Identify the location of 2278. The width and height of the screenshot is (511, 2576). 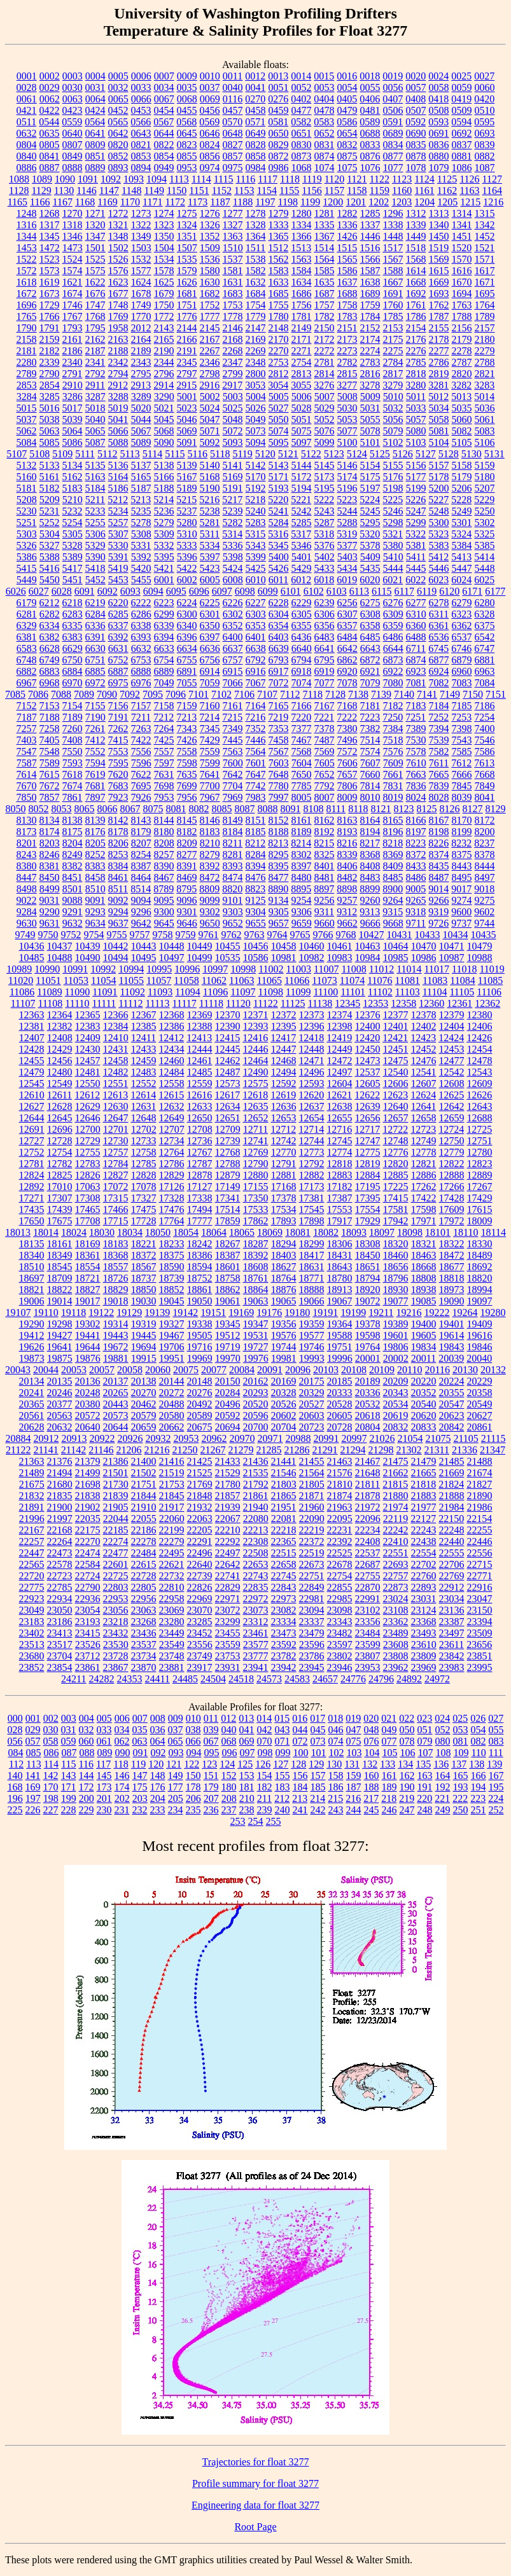
(462, 350).